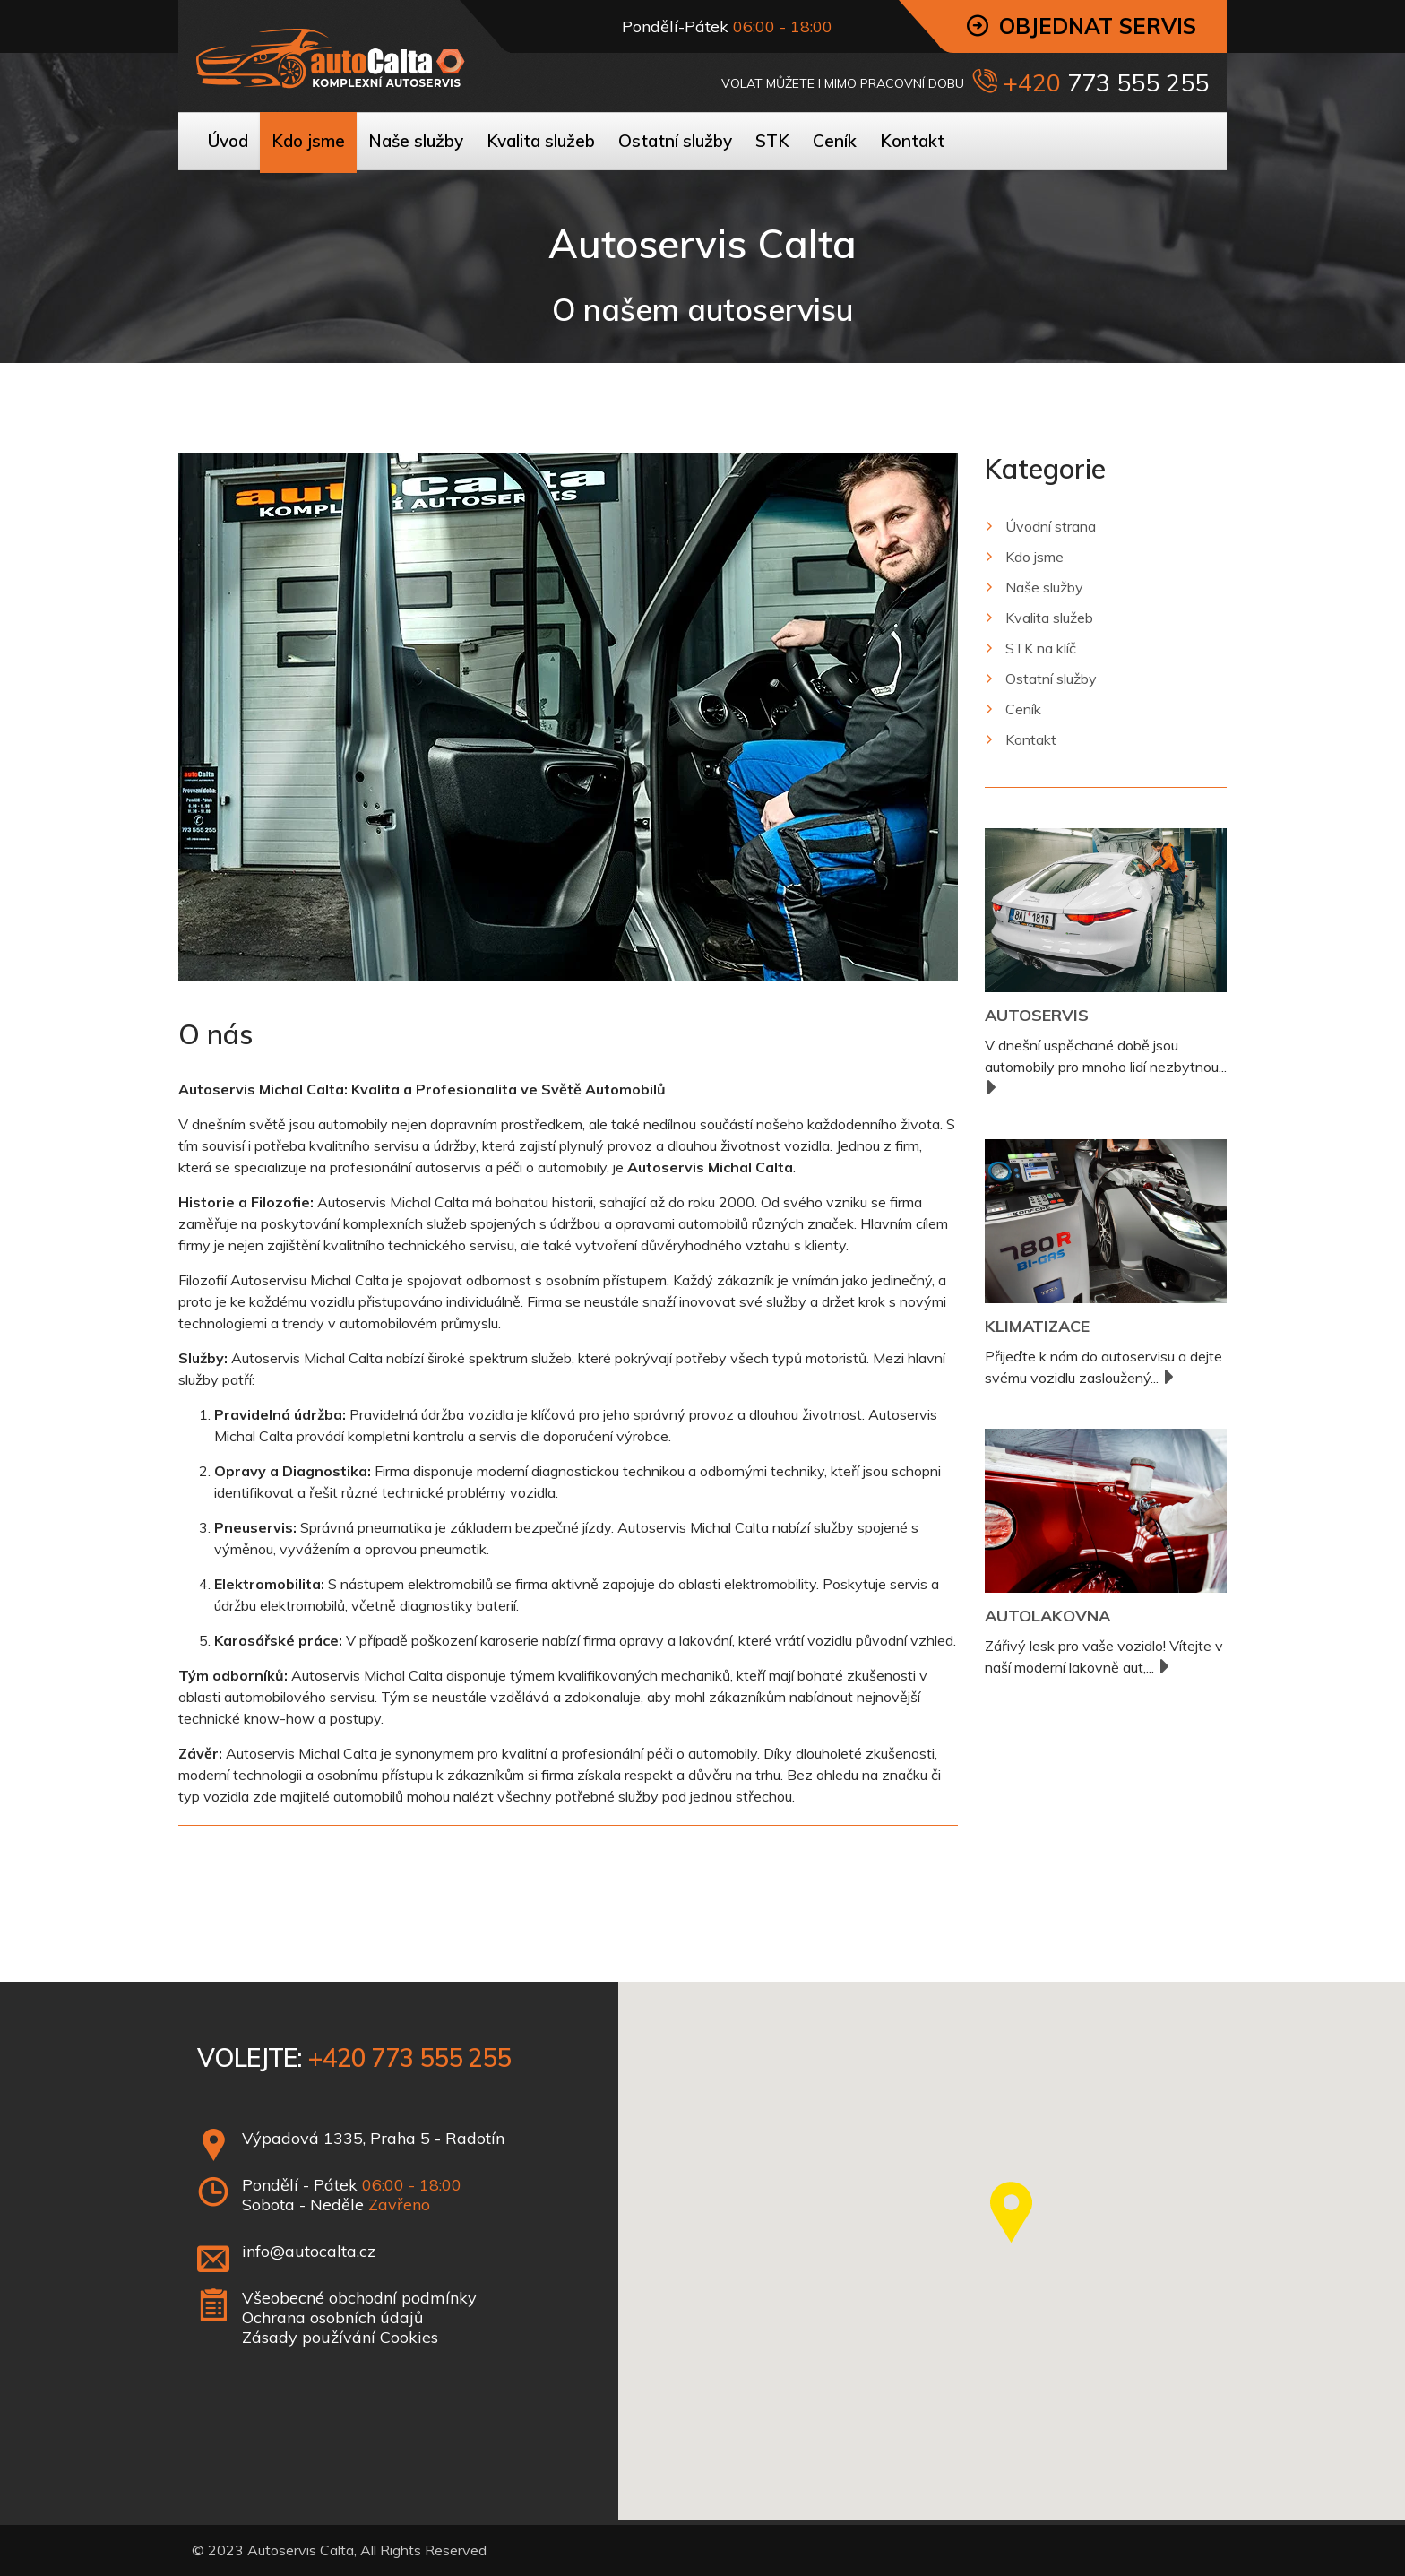 The image size is (1405, 2576). Describe the element at coordinates (1037, 1015) in the screenshot. I see `Autoservis` at that location.